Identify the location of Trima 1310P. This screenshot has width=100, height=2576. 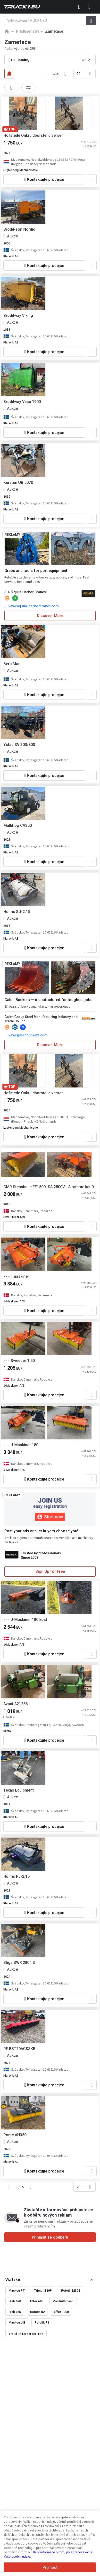
(43, 2290).